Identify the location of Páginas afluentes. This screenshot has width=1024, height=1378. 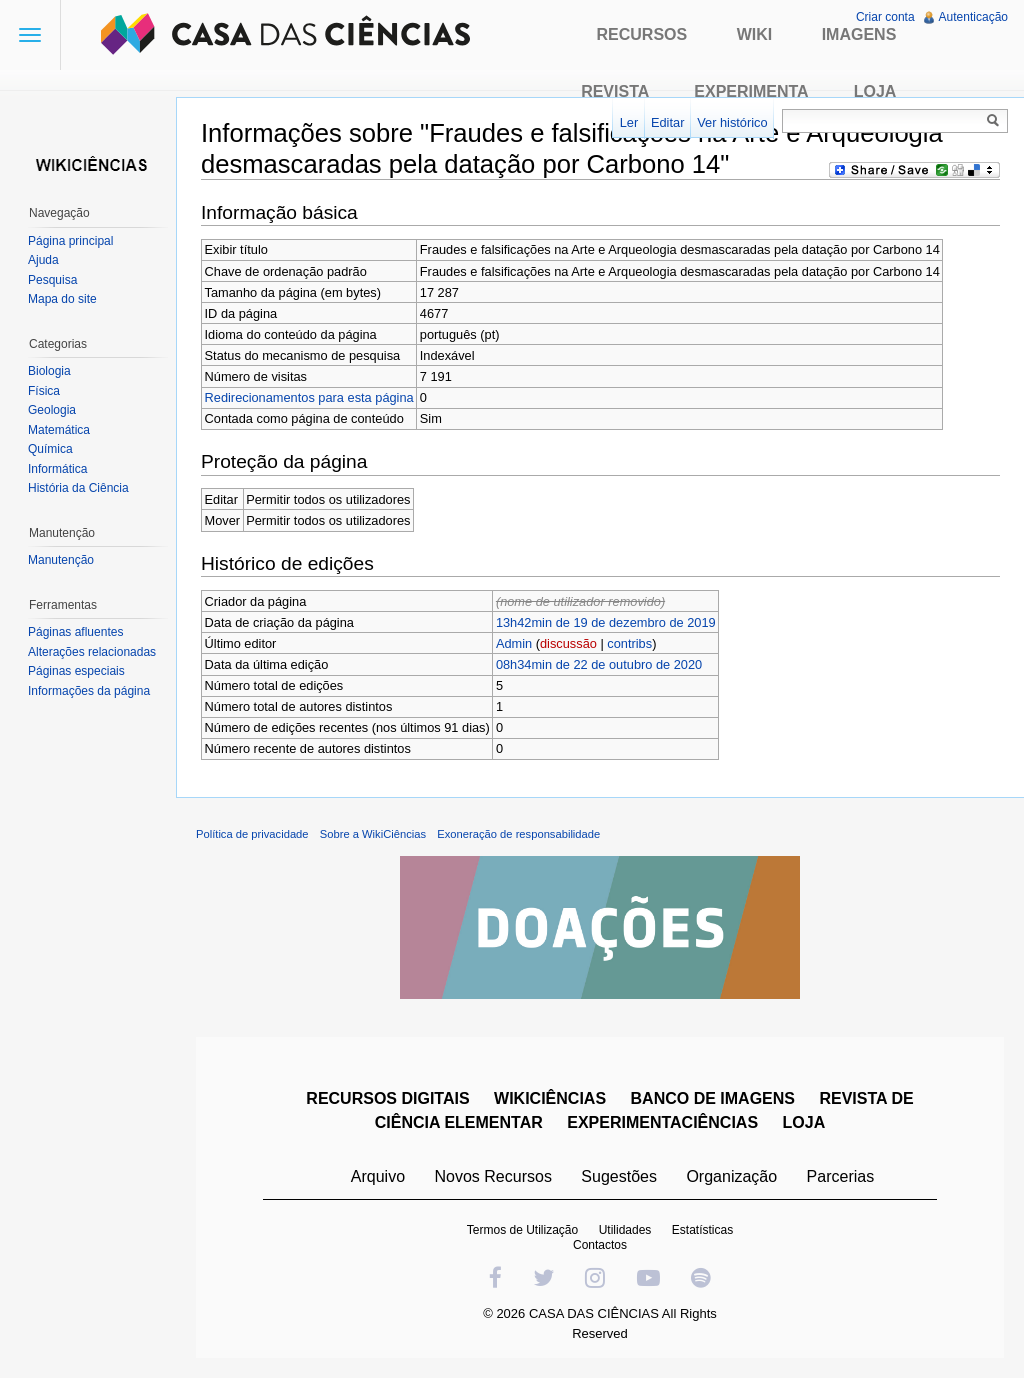
(75, 632).